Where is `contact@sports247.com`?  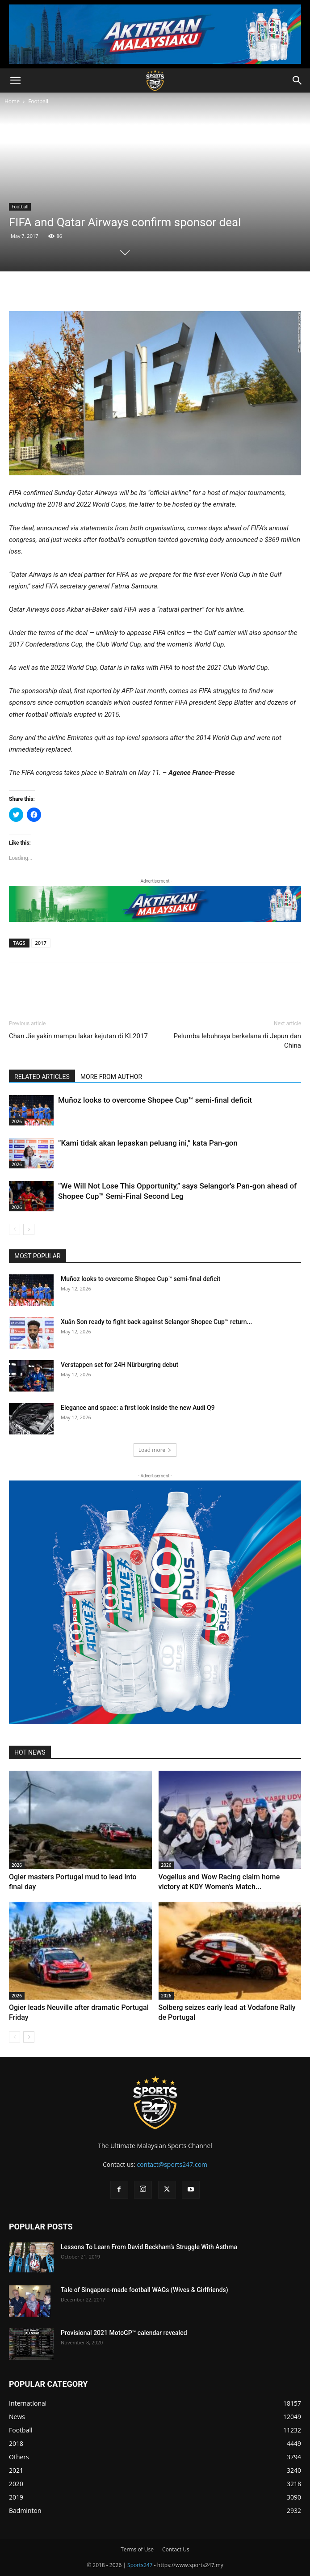 contact@sports247.com is located at coordinates (172, 2164).